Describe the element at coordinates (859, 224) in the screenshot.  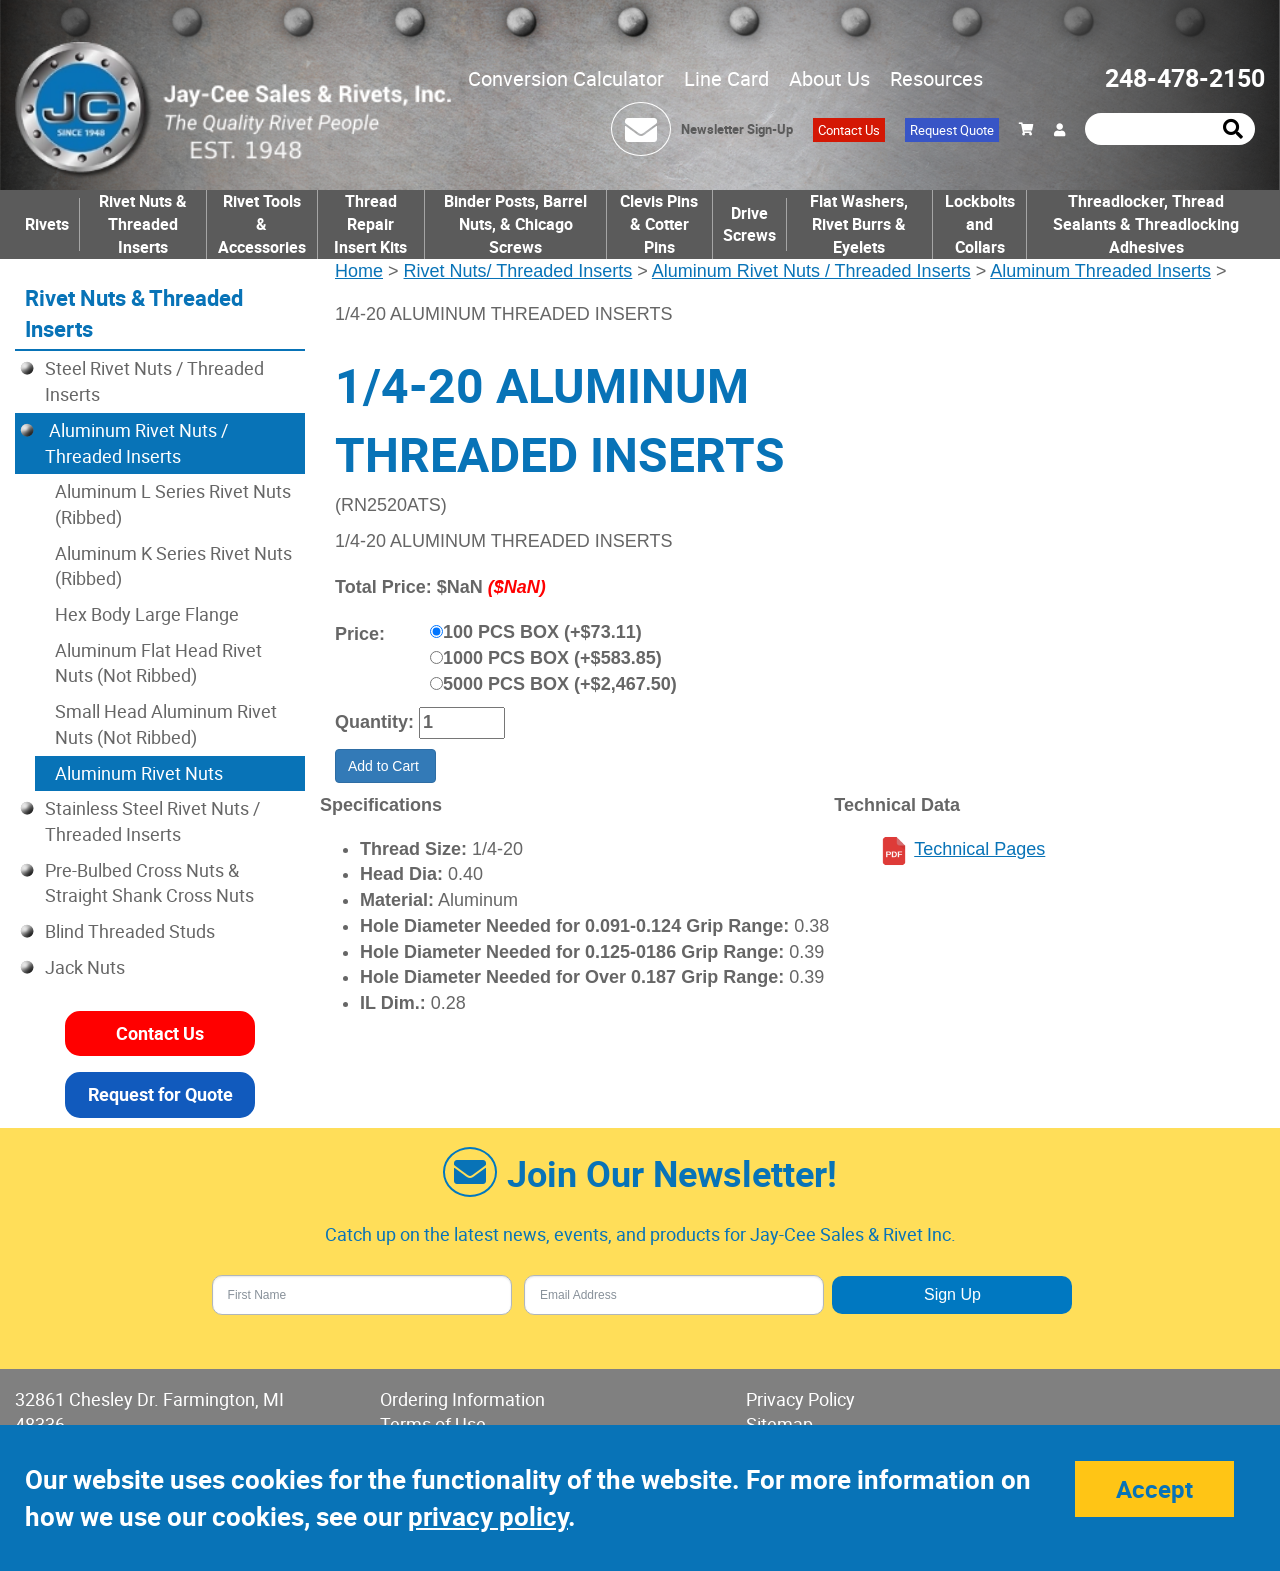
I see `Flat Washers, Rivet Burrs & Eyelets` at that location.